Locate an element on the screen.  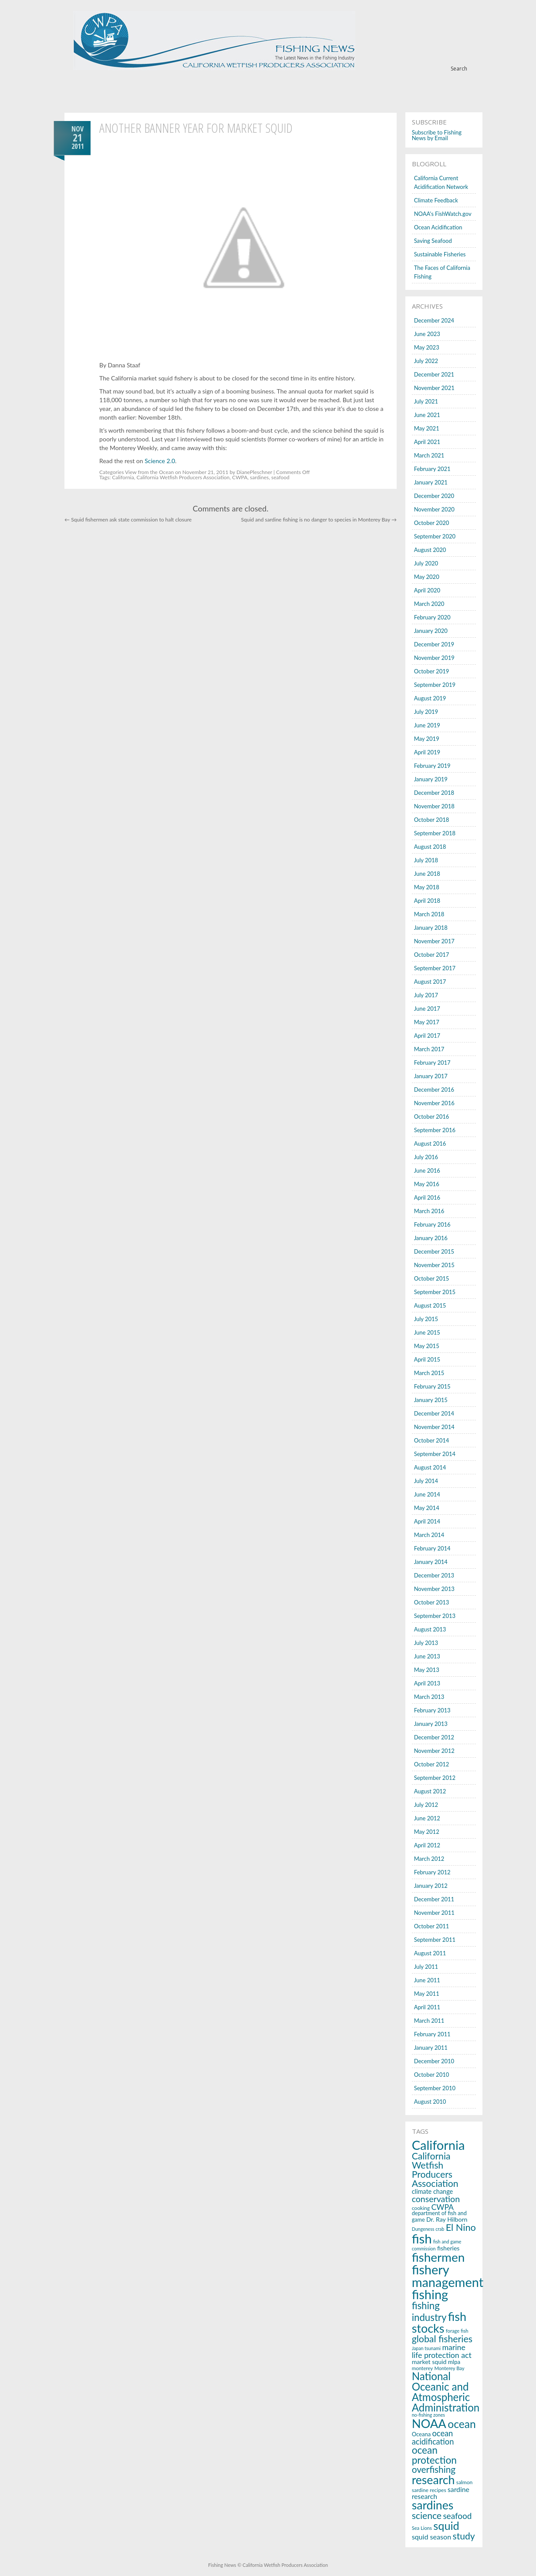
sardines is located at coordinates (259, 477).